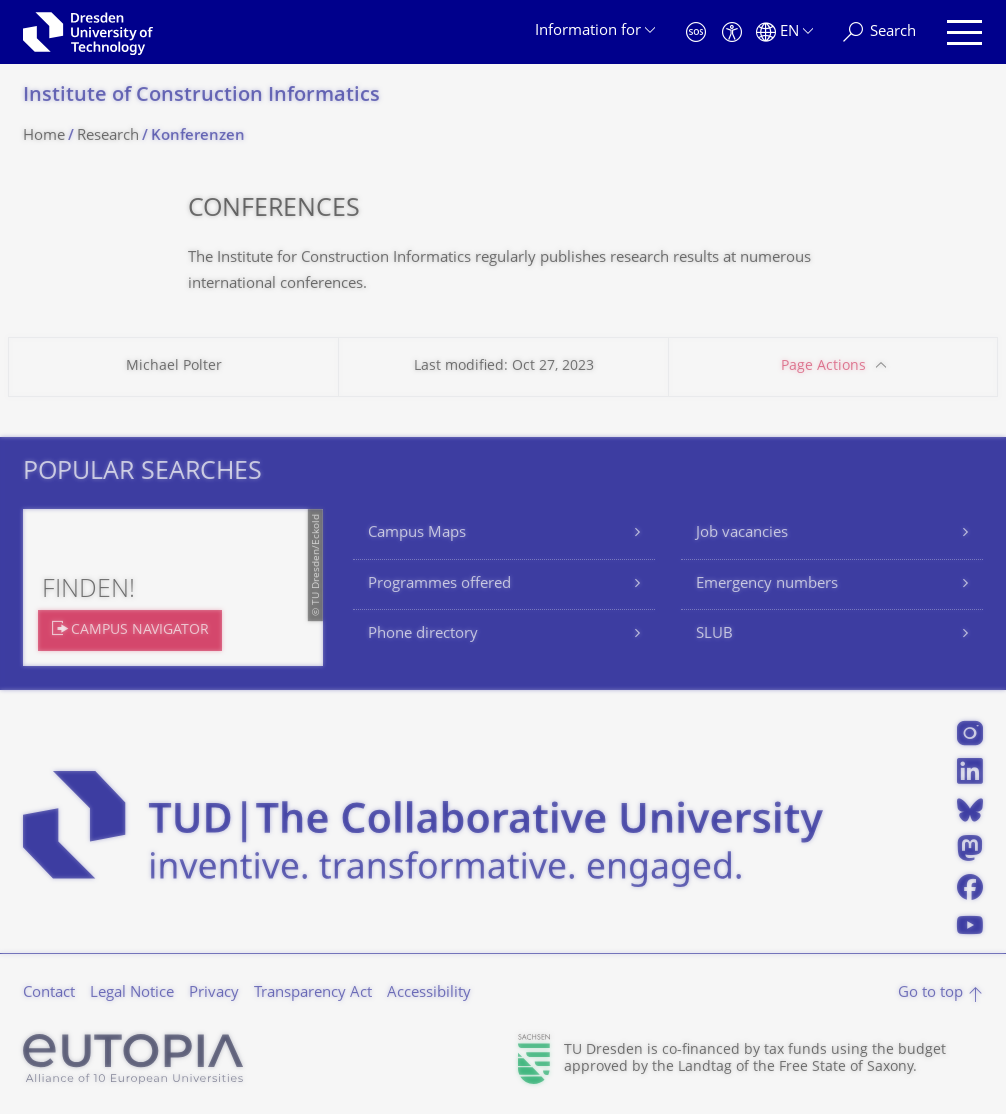 The height and width of the screenshot is (1114, 1006). Describe the element at coordinates (201, 96) in the screenshot. I see `Institute of Construction Informatics` at that location.